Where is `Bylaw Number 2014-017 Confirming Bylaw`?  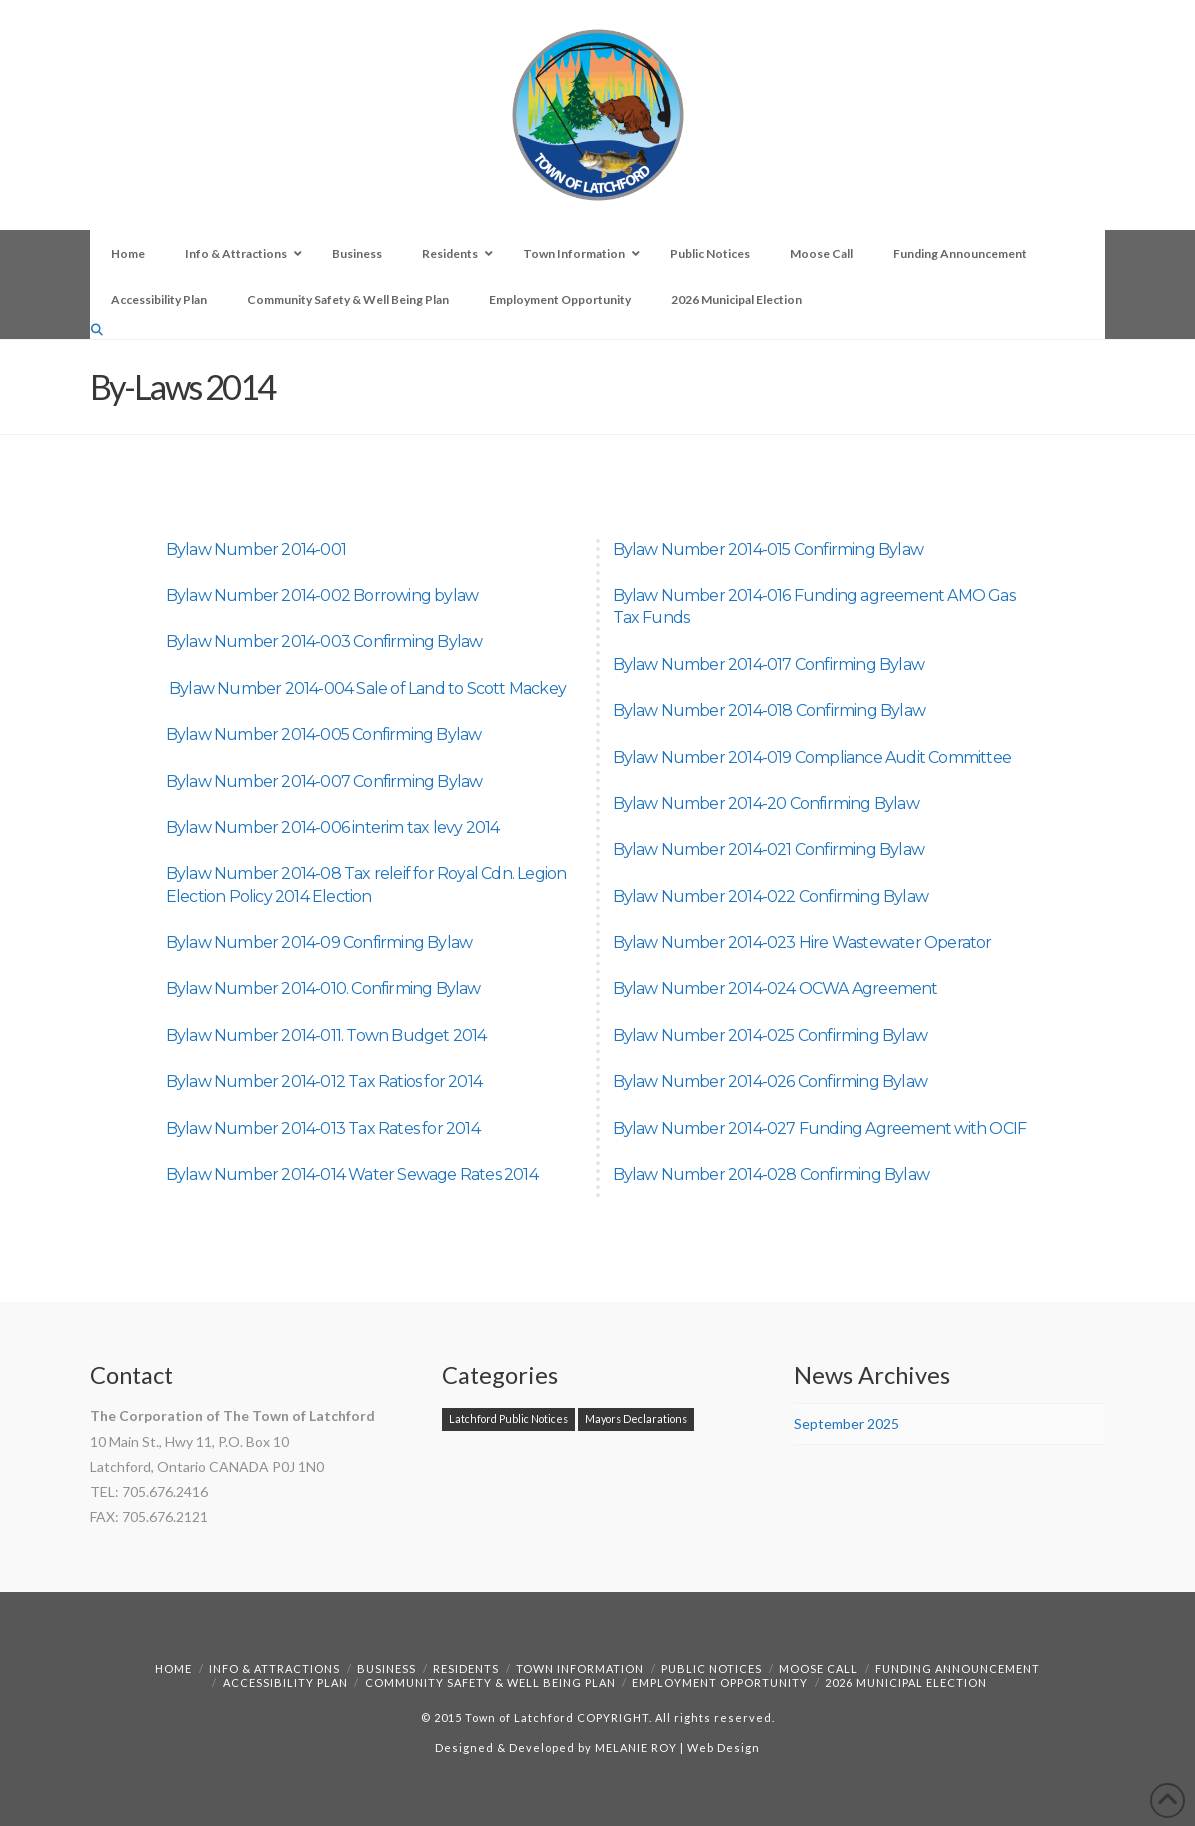
Bylaw Number 2014-017 Confirming Bylaw is located at coordinates (769, 664).